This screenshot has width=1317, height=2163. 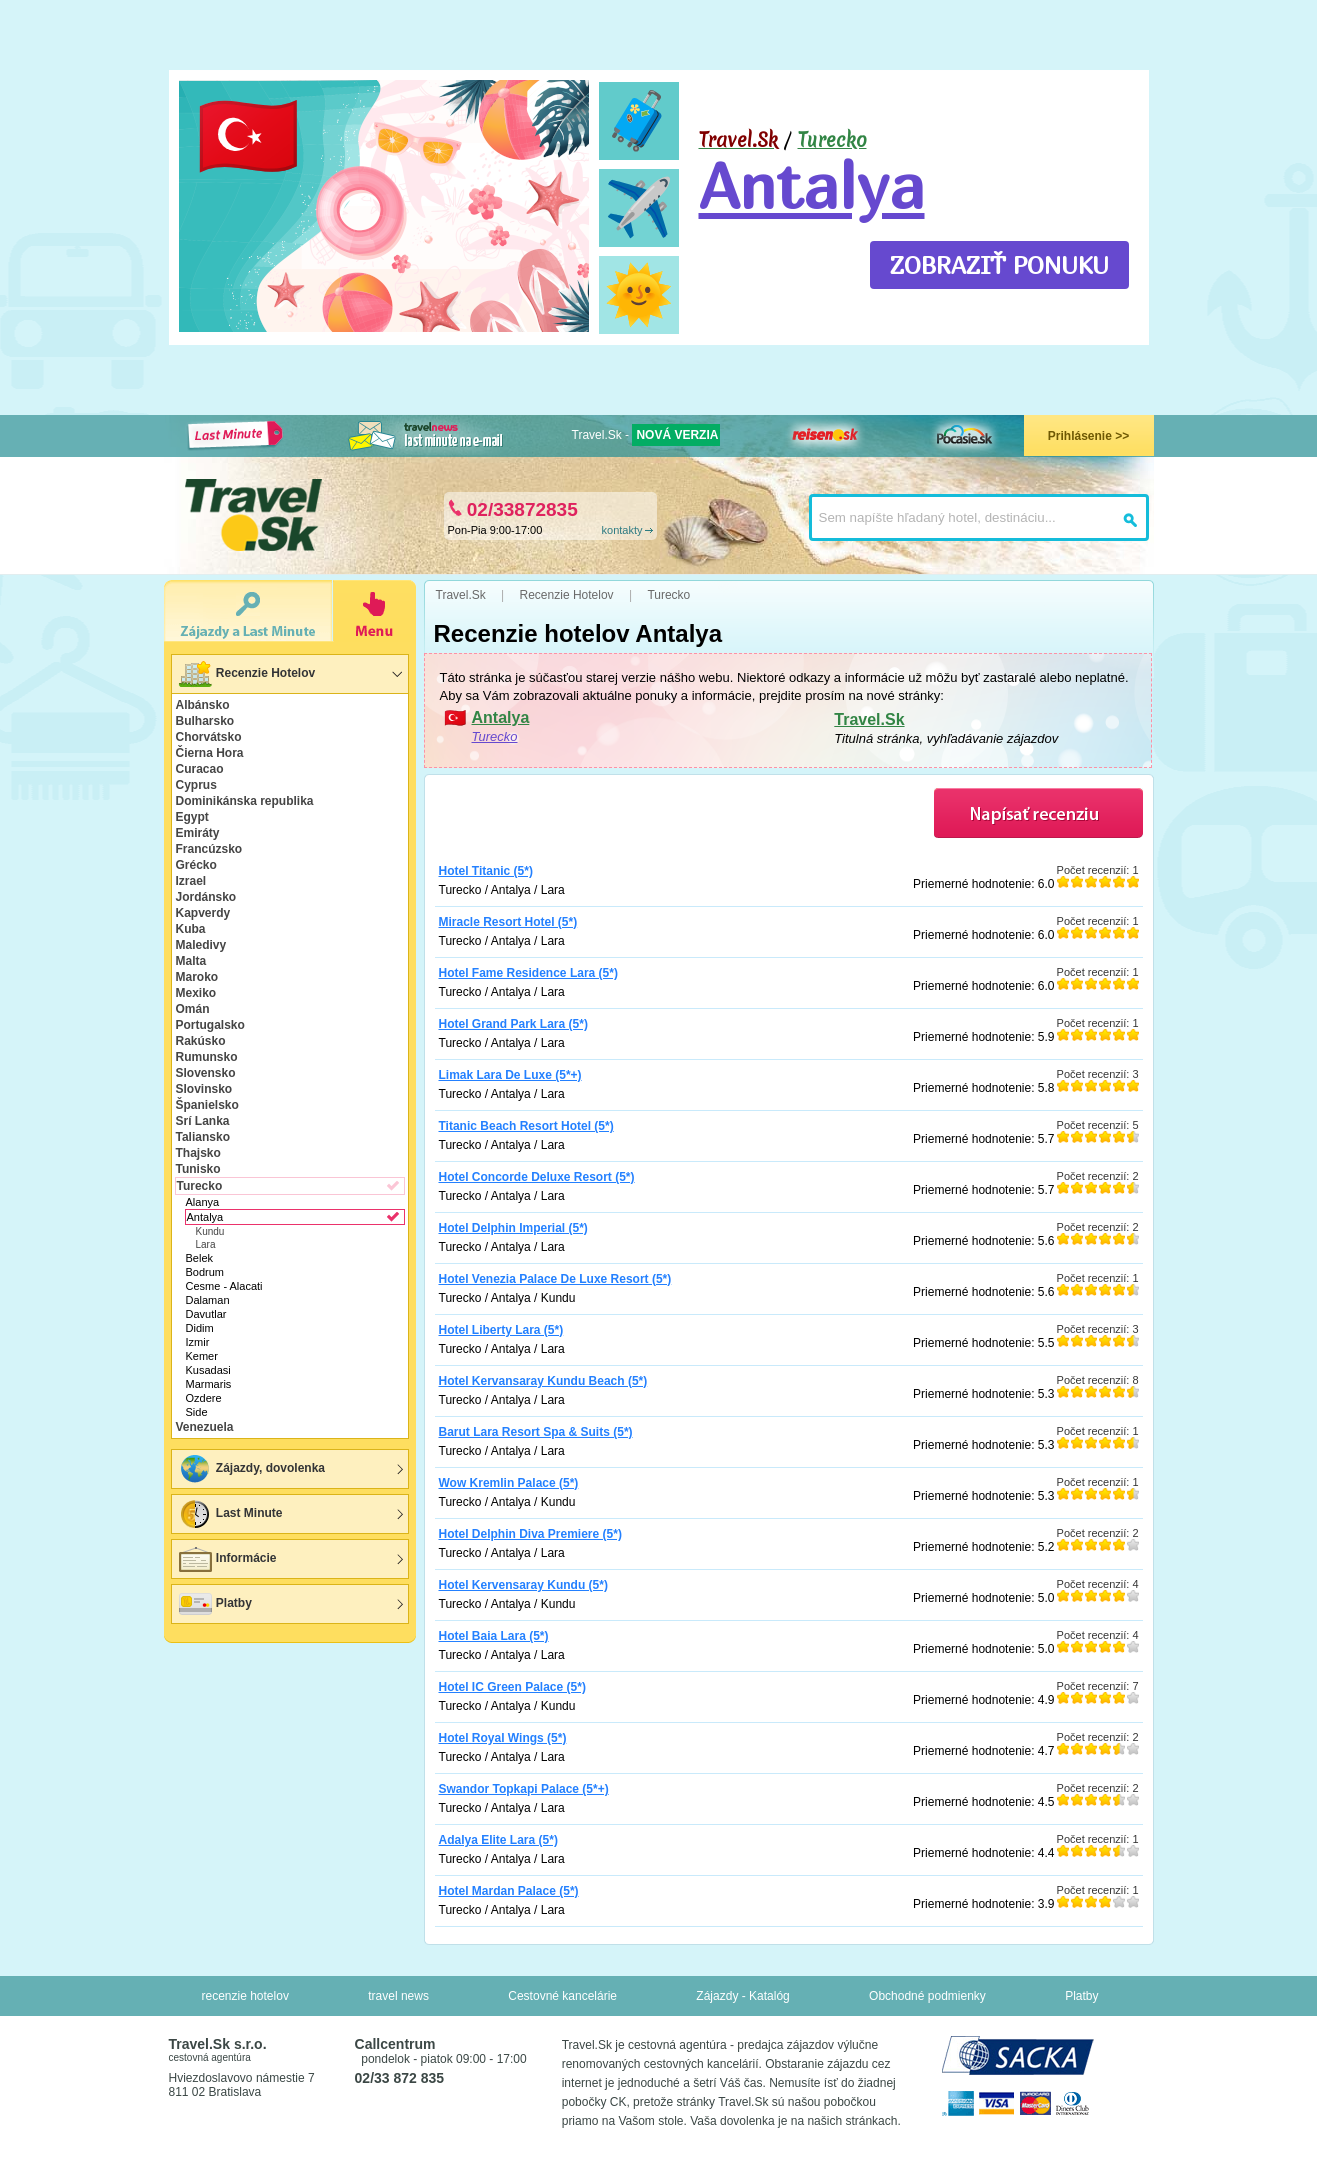 What do you see at coordinates (207, 1057) in the screenshot?
I see `Rumunsko` at bounding box center [207, 1057].